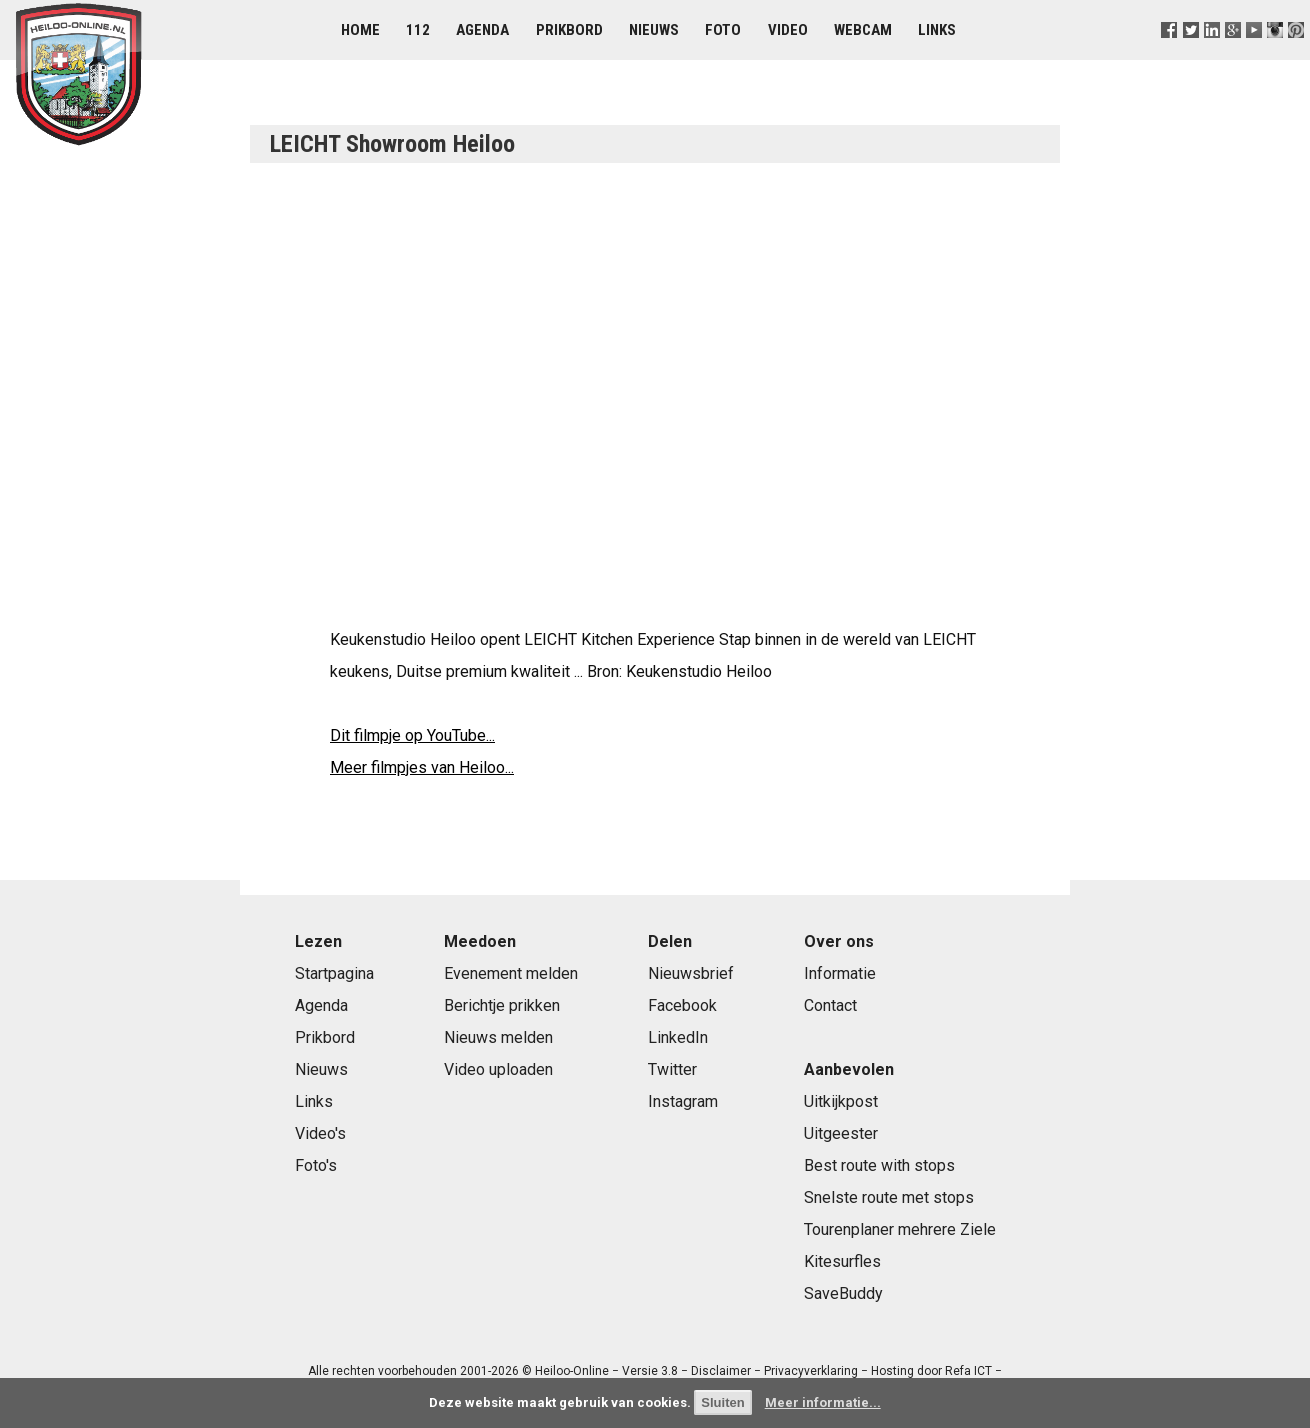 Image resolution: width=1310 pixels, height=1428 pixels. Describe the element at coordinates (843, 1293) in the screenshot. I see `SaveBuddy` at that location.